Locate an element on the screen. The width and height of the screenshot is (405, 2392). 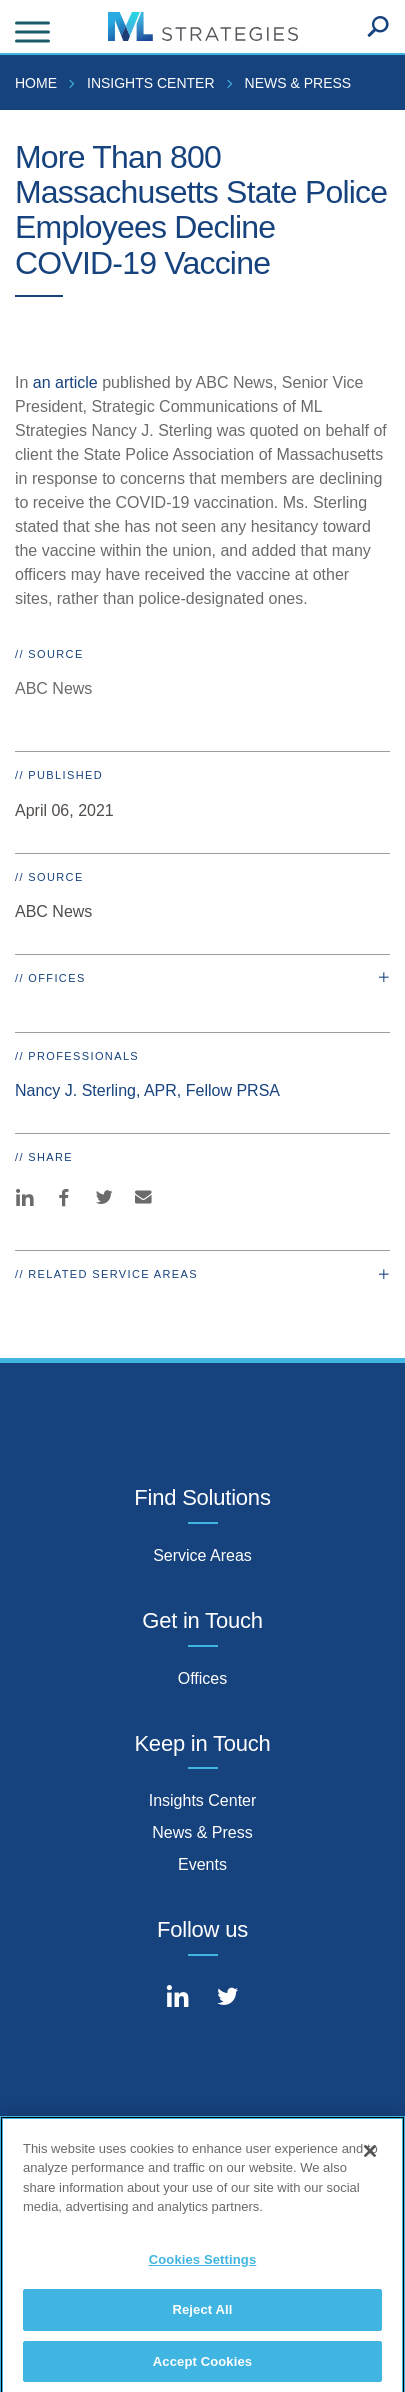
Events is located at coordinates (202, 1864).